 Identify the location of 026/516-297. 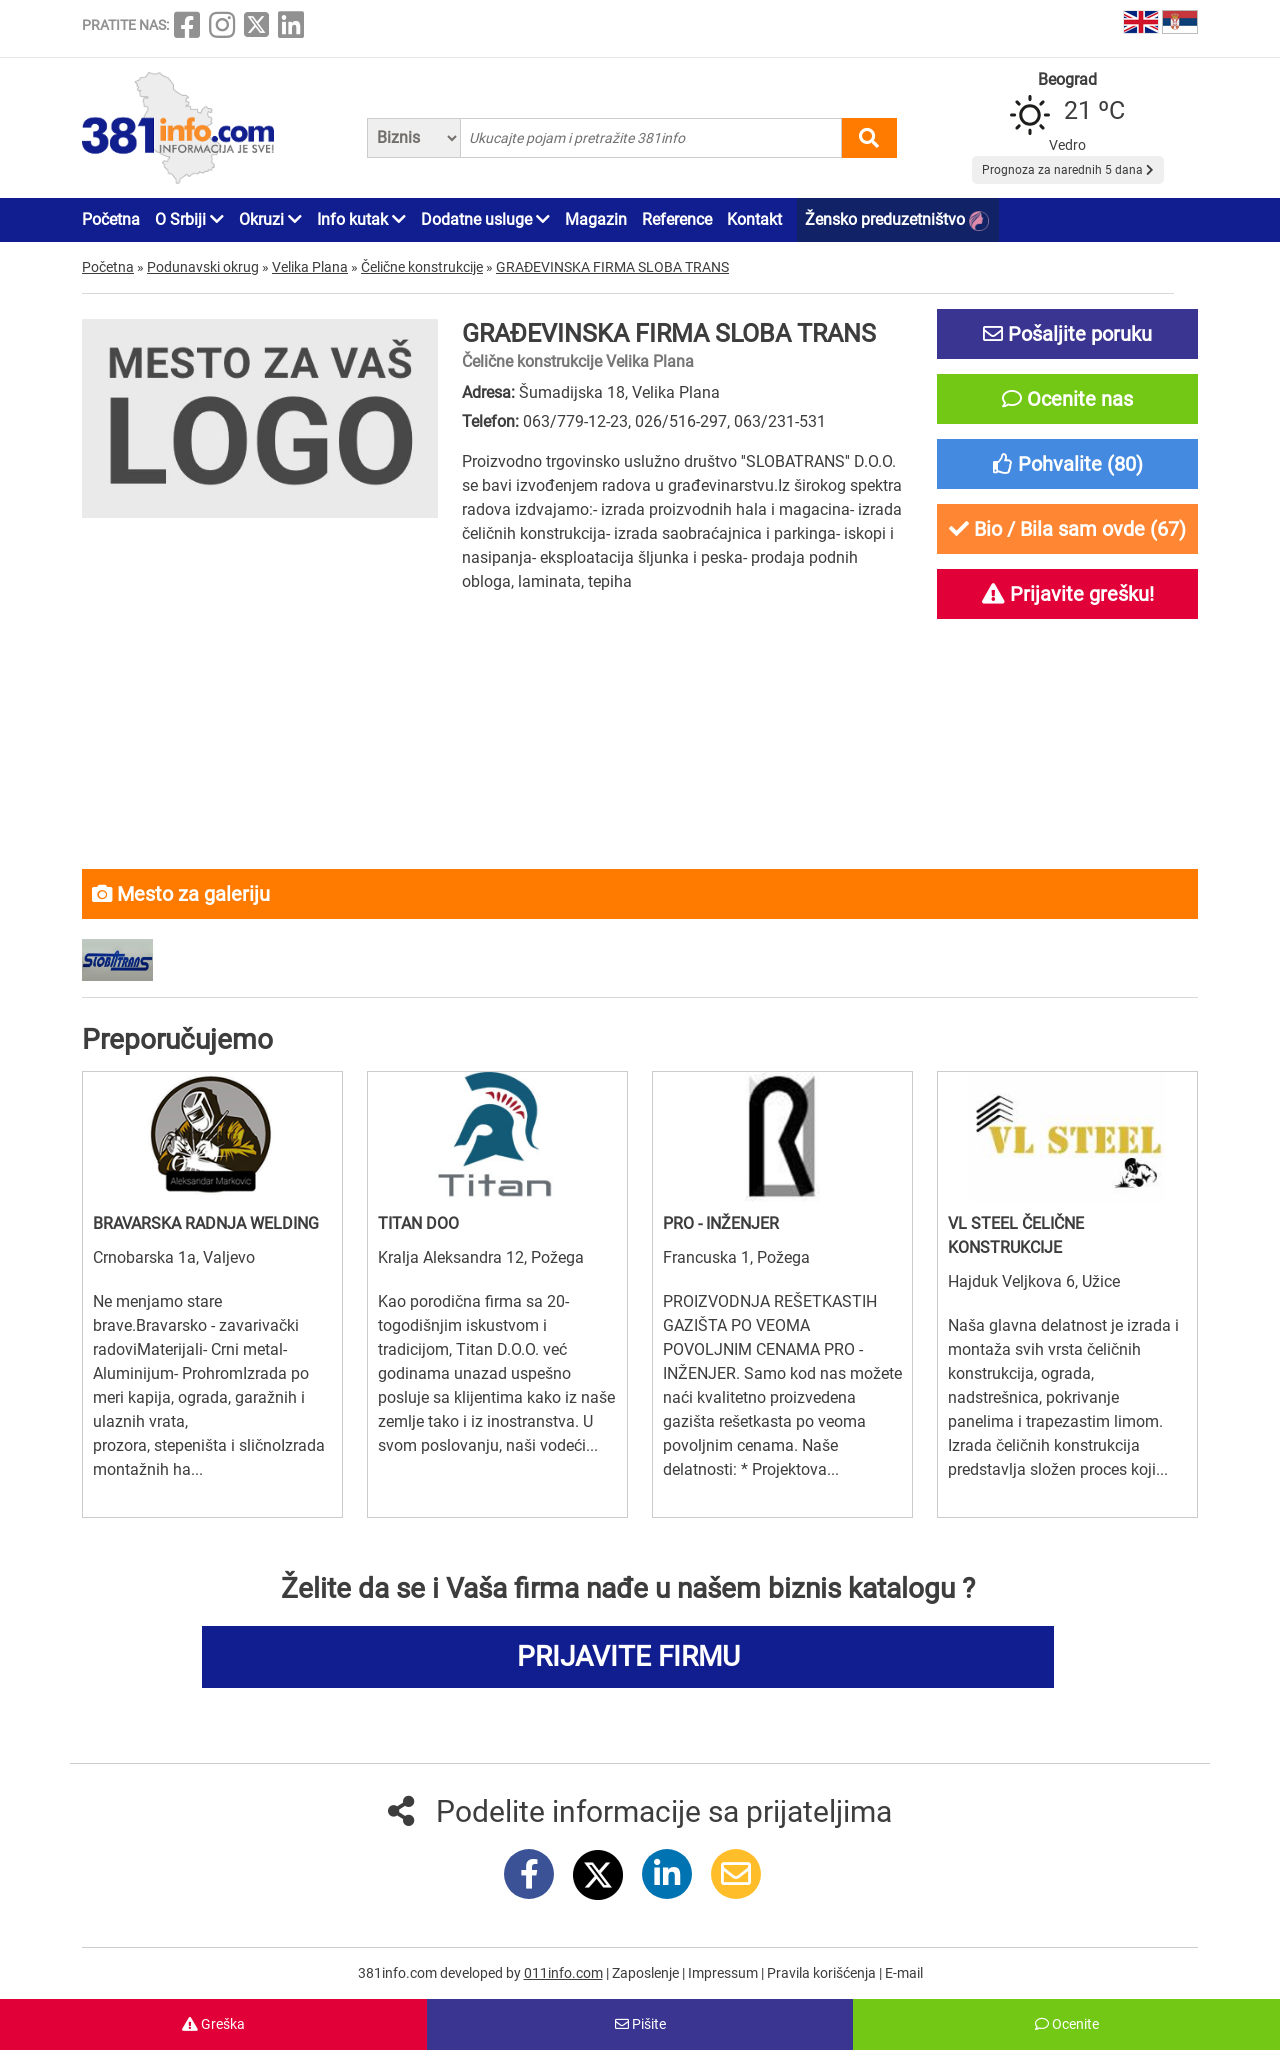
(681, 421).